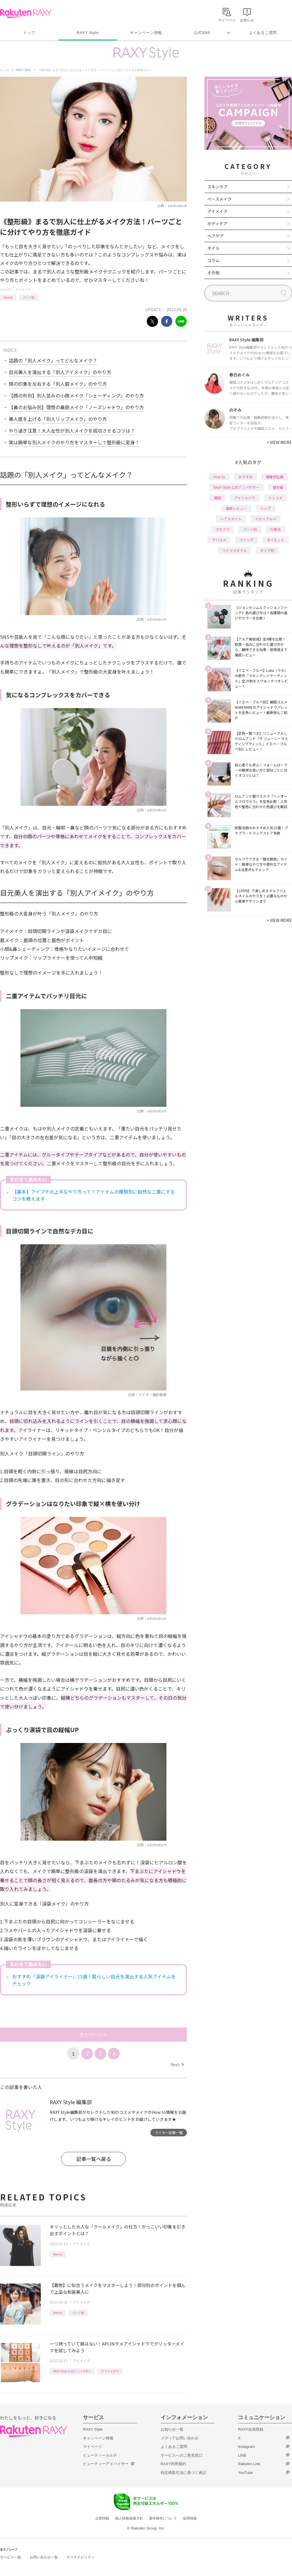  What do you see at coordinates (275, 539) in the screenshot?
I see `ダイエット` at bounding box center [275, 539].